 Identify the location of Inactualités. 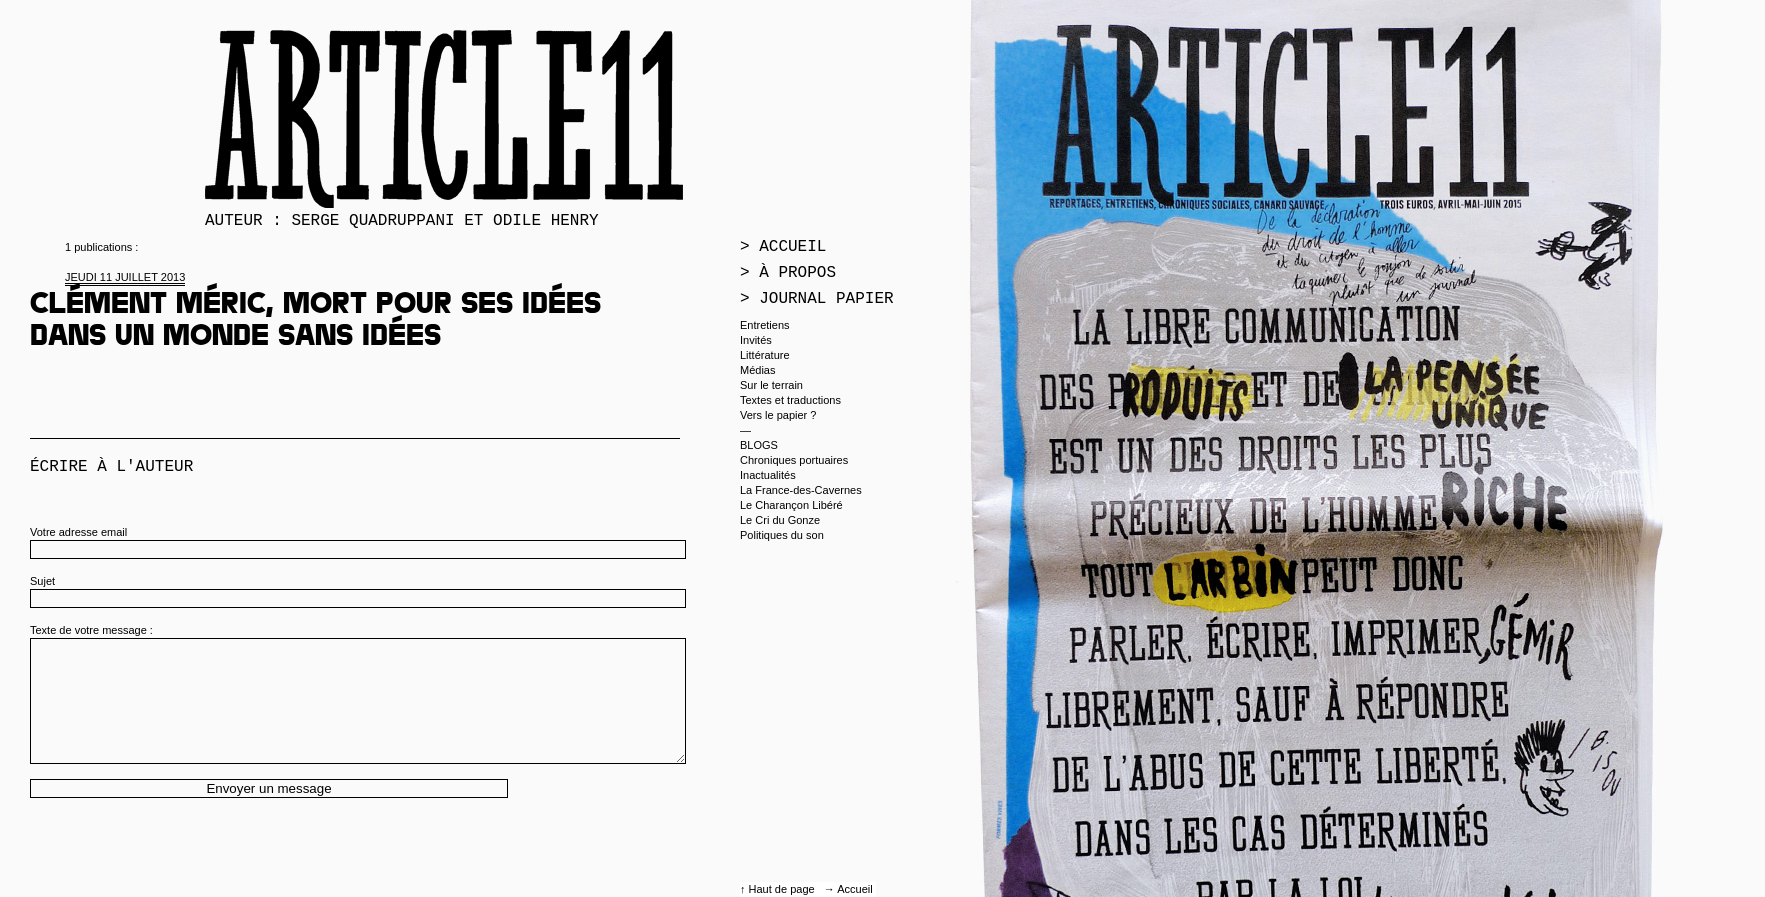
(768, 475).